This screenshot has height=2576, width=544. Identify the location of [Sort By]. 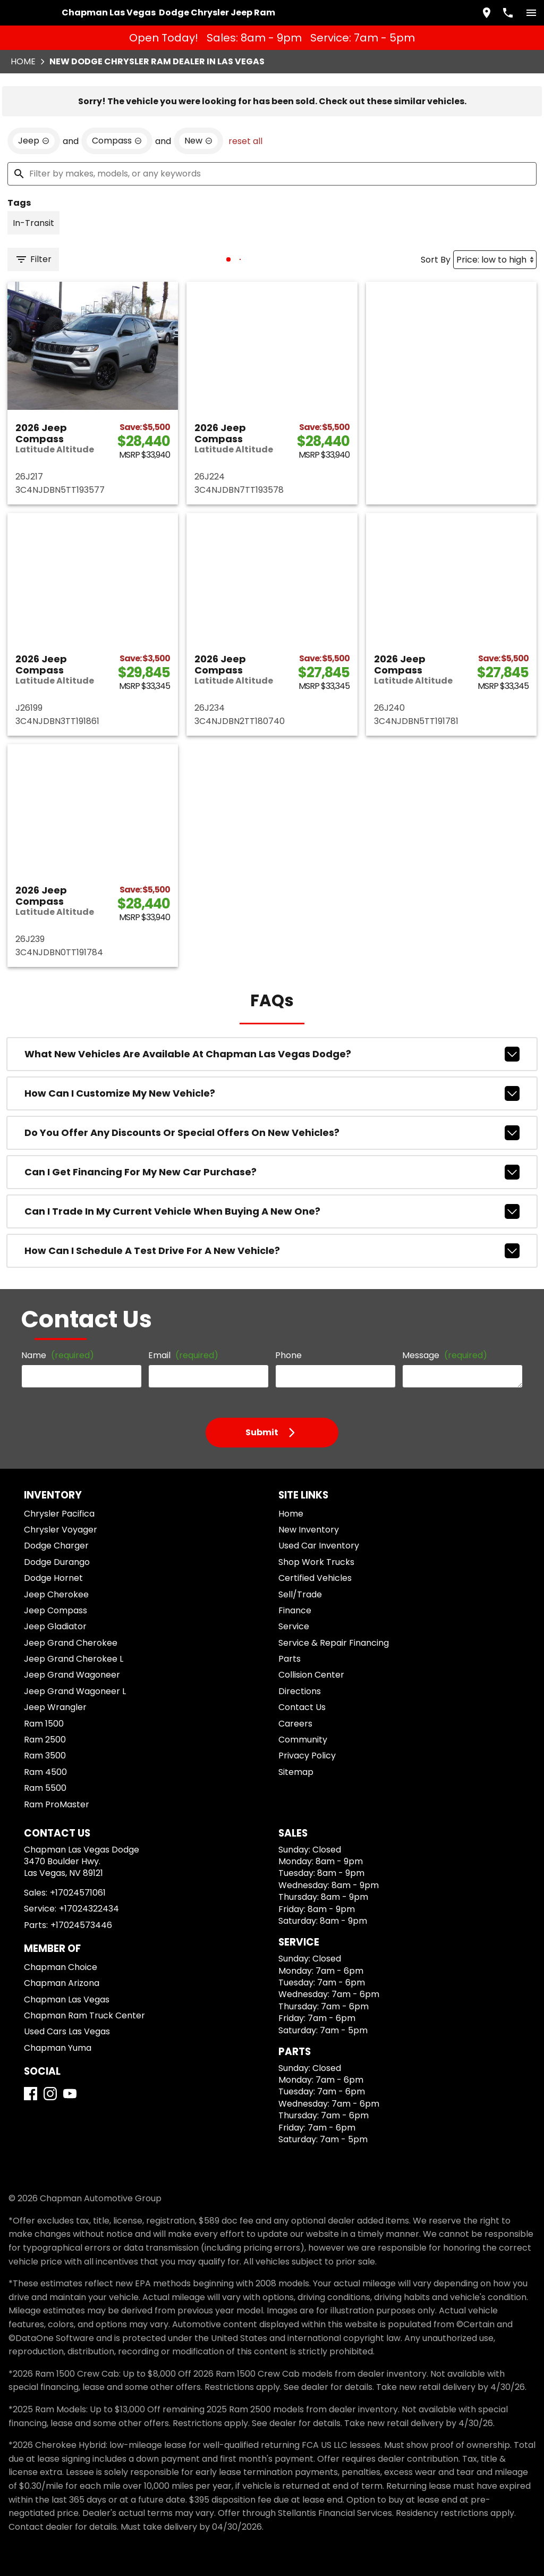
(495, 259).